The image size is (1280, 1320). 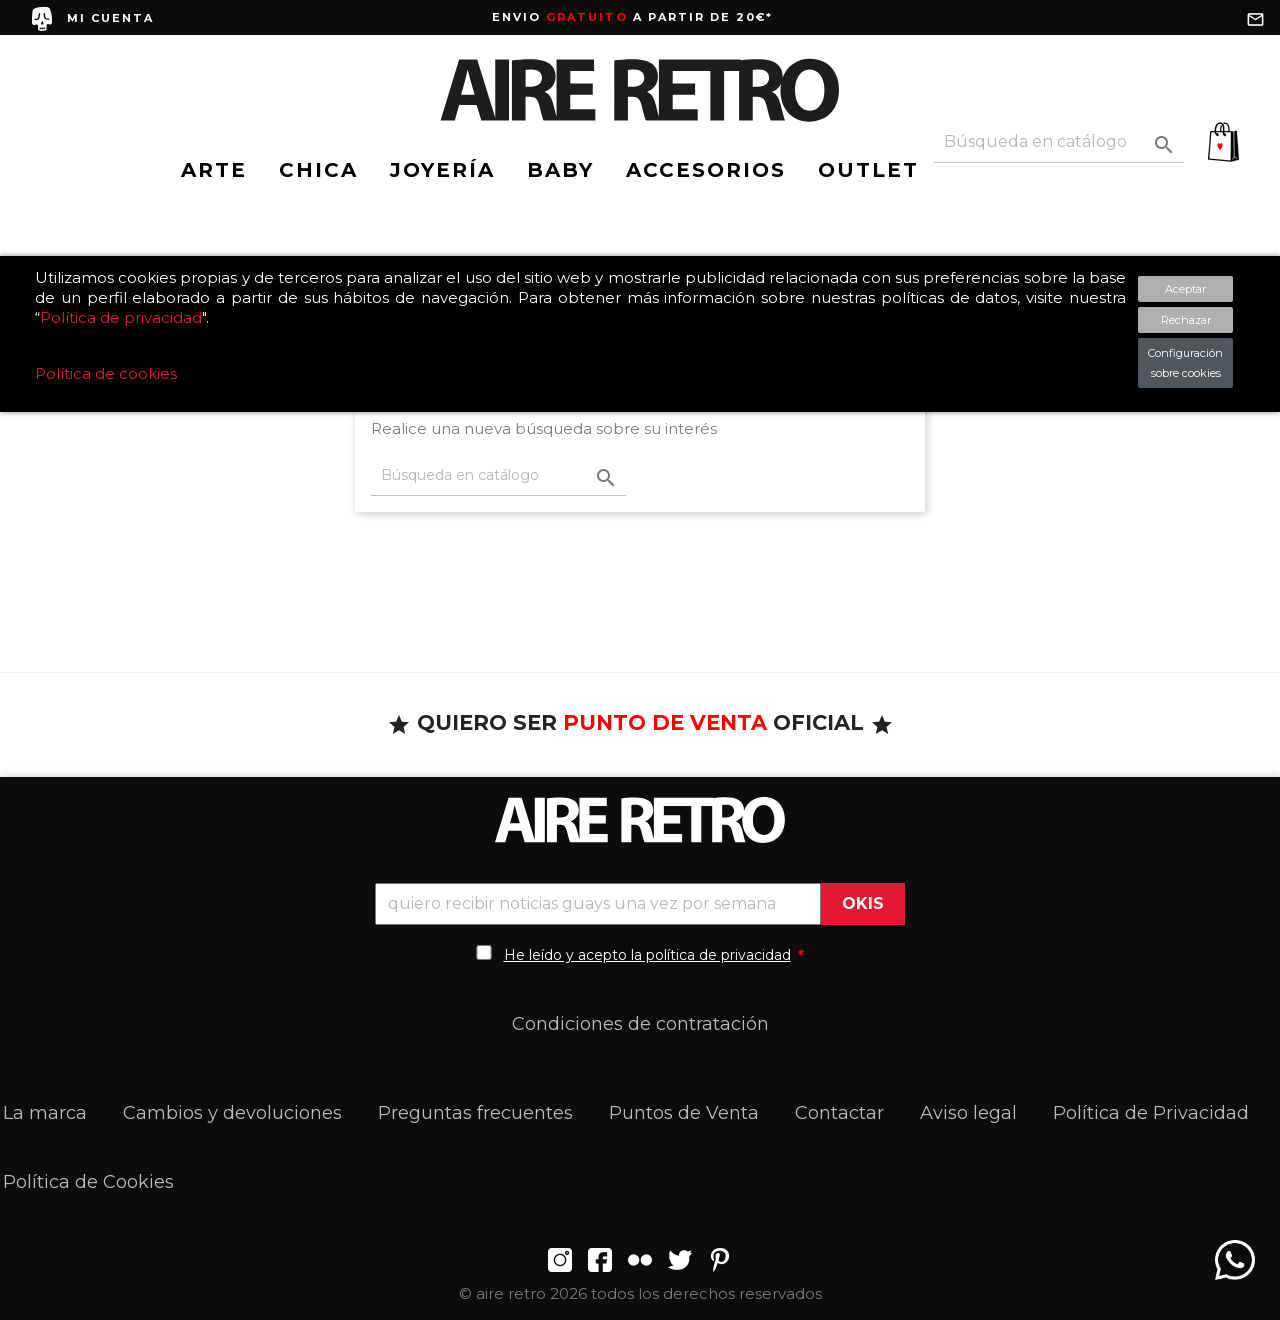 What do you see at coordinates (442, 170) in the screenshot?
I see `JOYERÍA` at bounding box center [442, 170].